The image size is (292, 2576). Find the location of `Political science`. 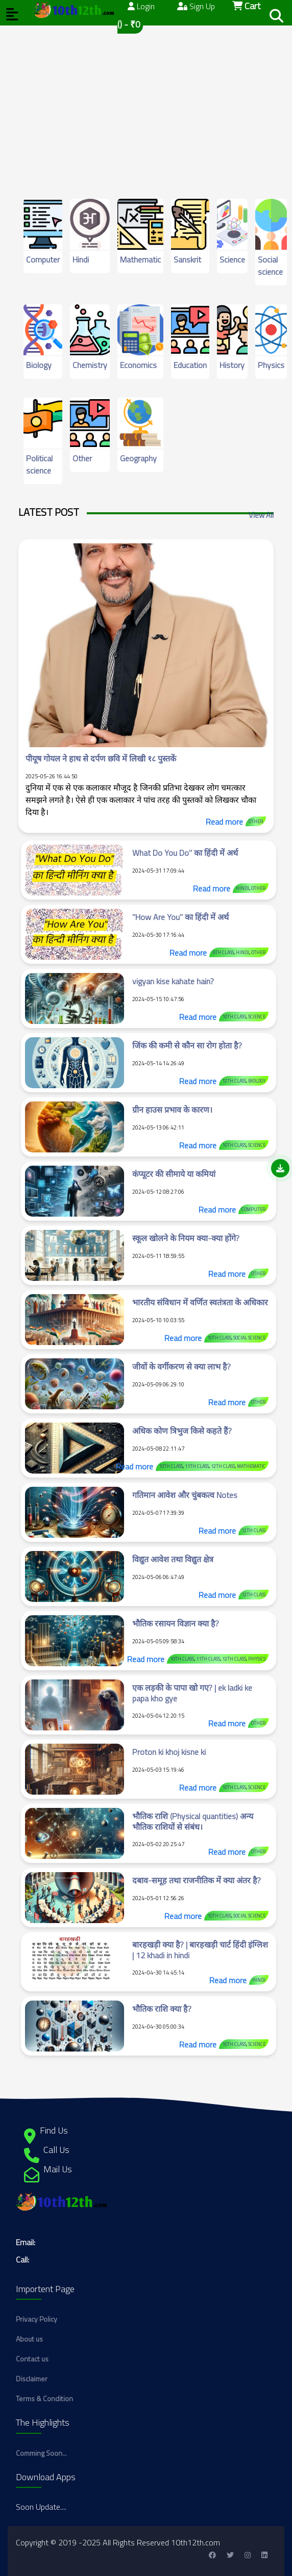

Political science is located at coordinates (39, 464).